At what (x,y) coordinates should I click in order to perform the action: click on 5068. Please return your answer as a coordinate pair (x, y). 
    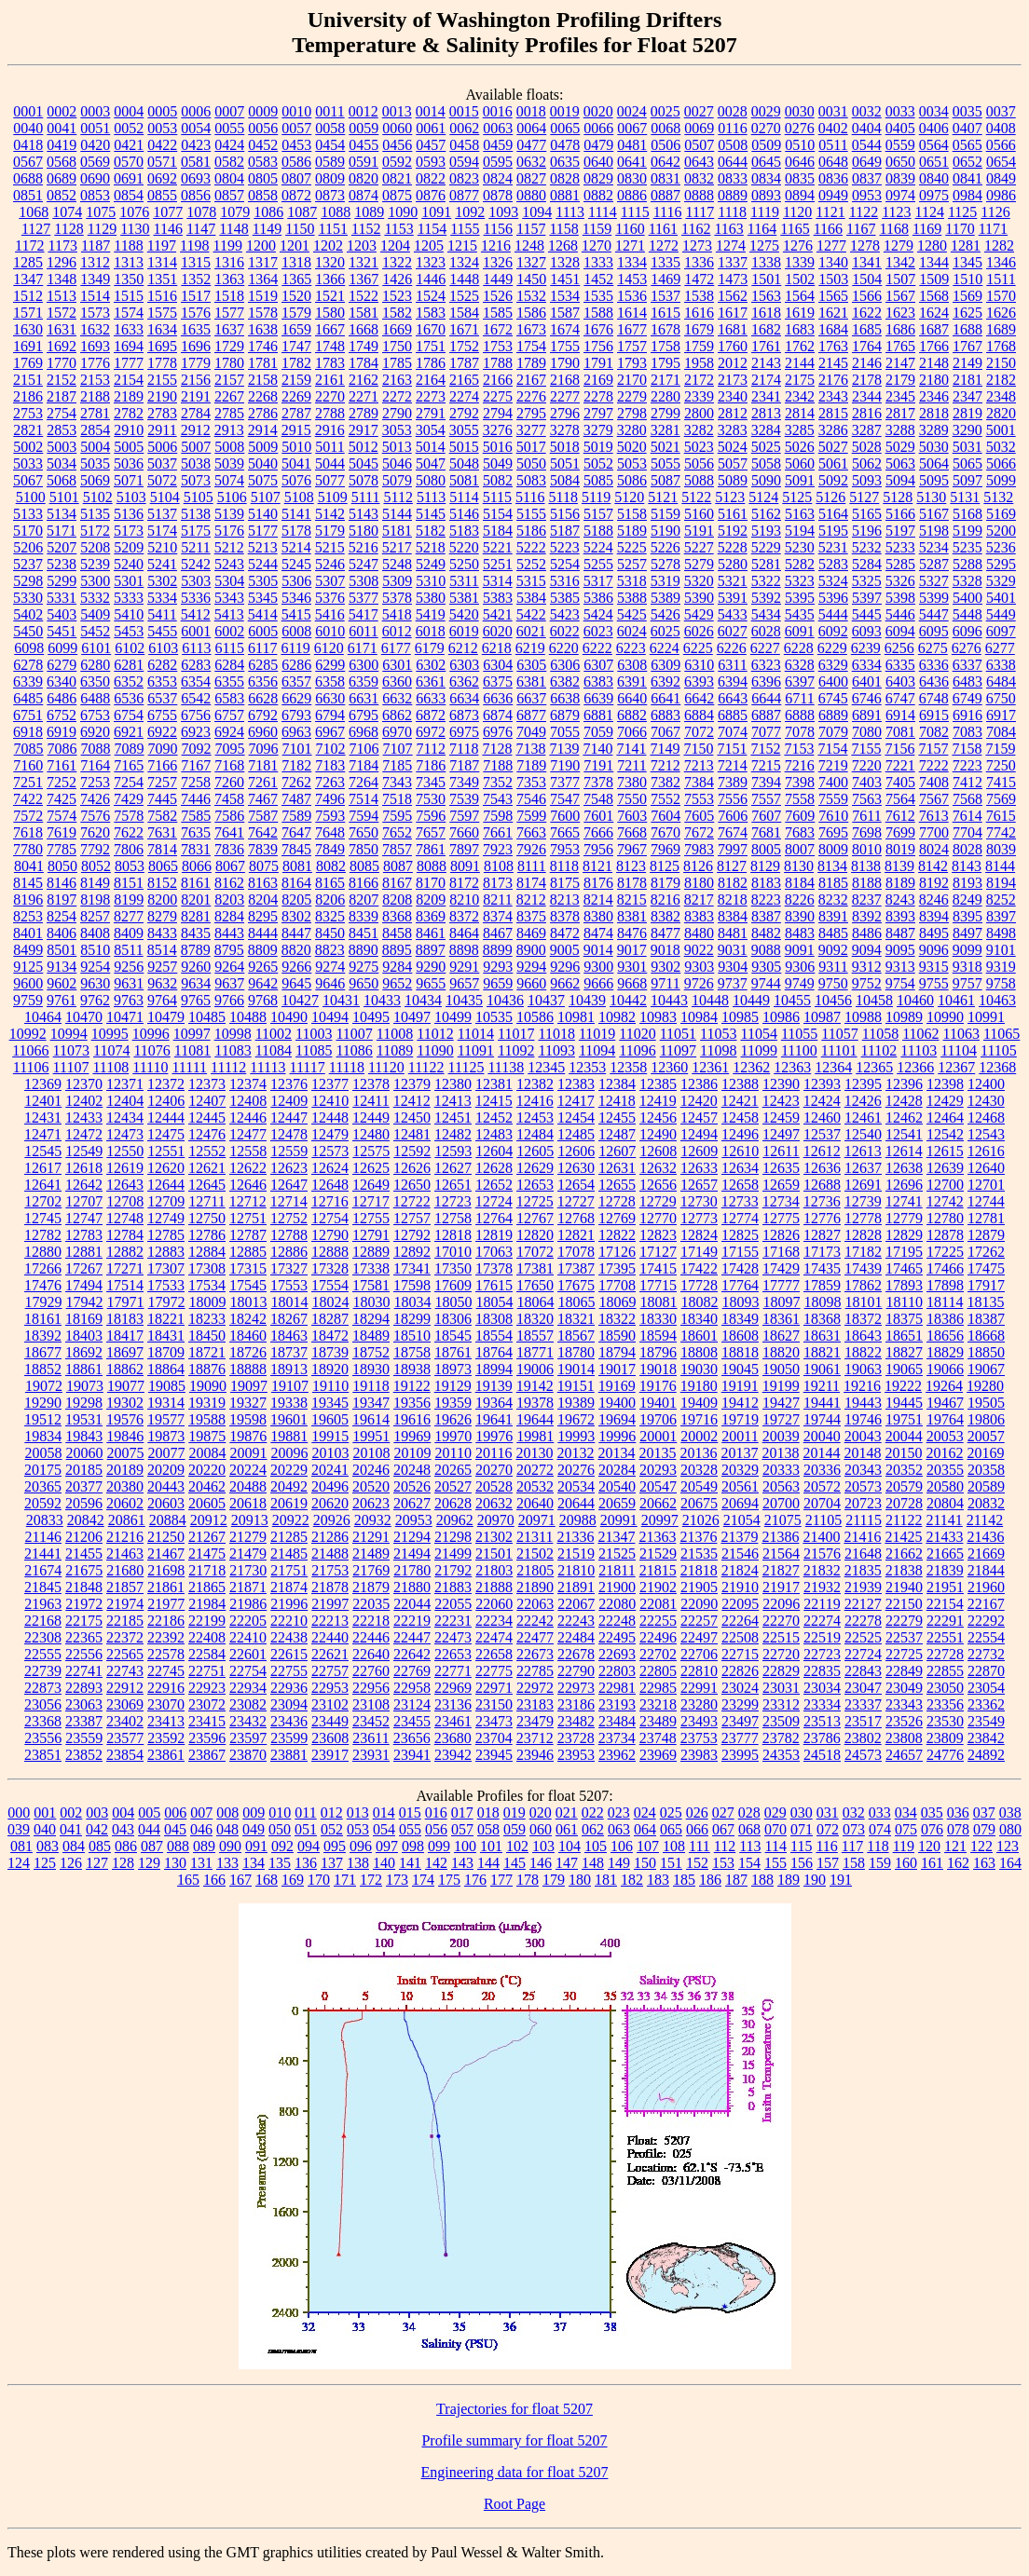
    Looking at the image, I should click on (61, 480).